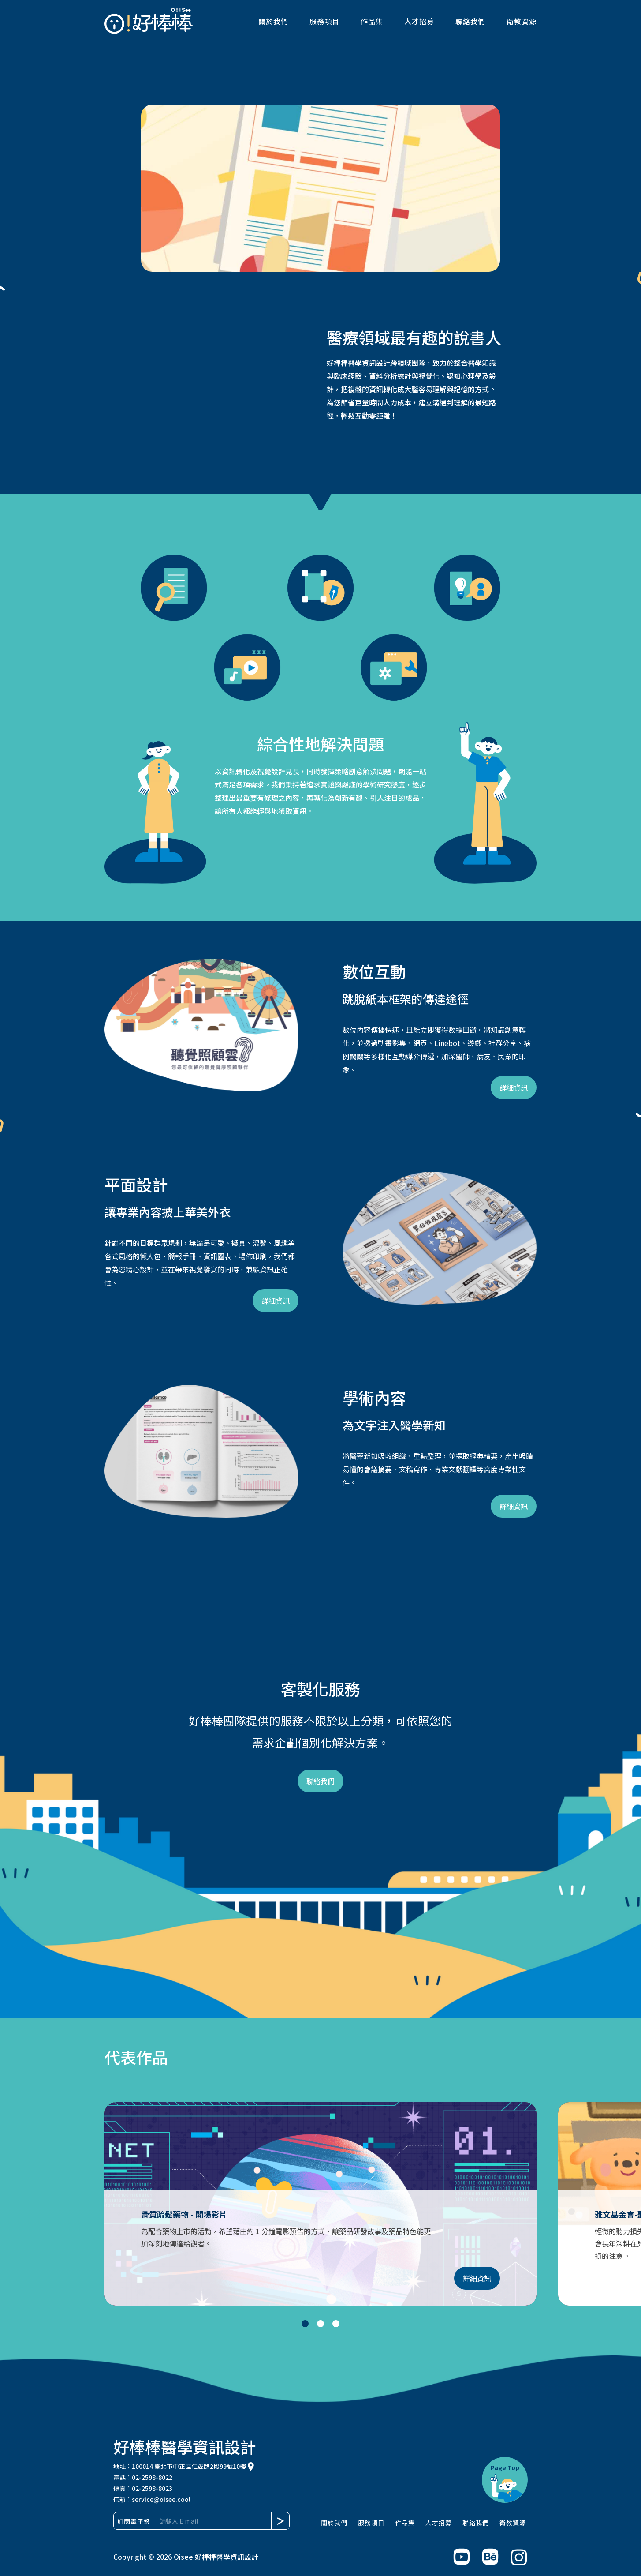  What do you see at coordinates (470, 21) in the screenshot?
I see `聯絡我們` at bounding box center [470, 21].